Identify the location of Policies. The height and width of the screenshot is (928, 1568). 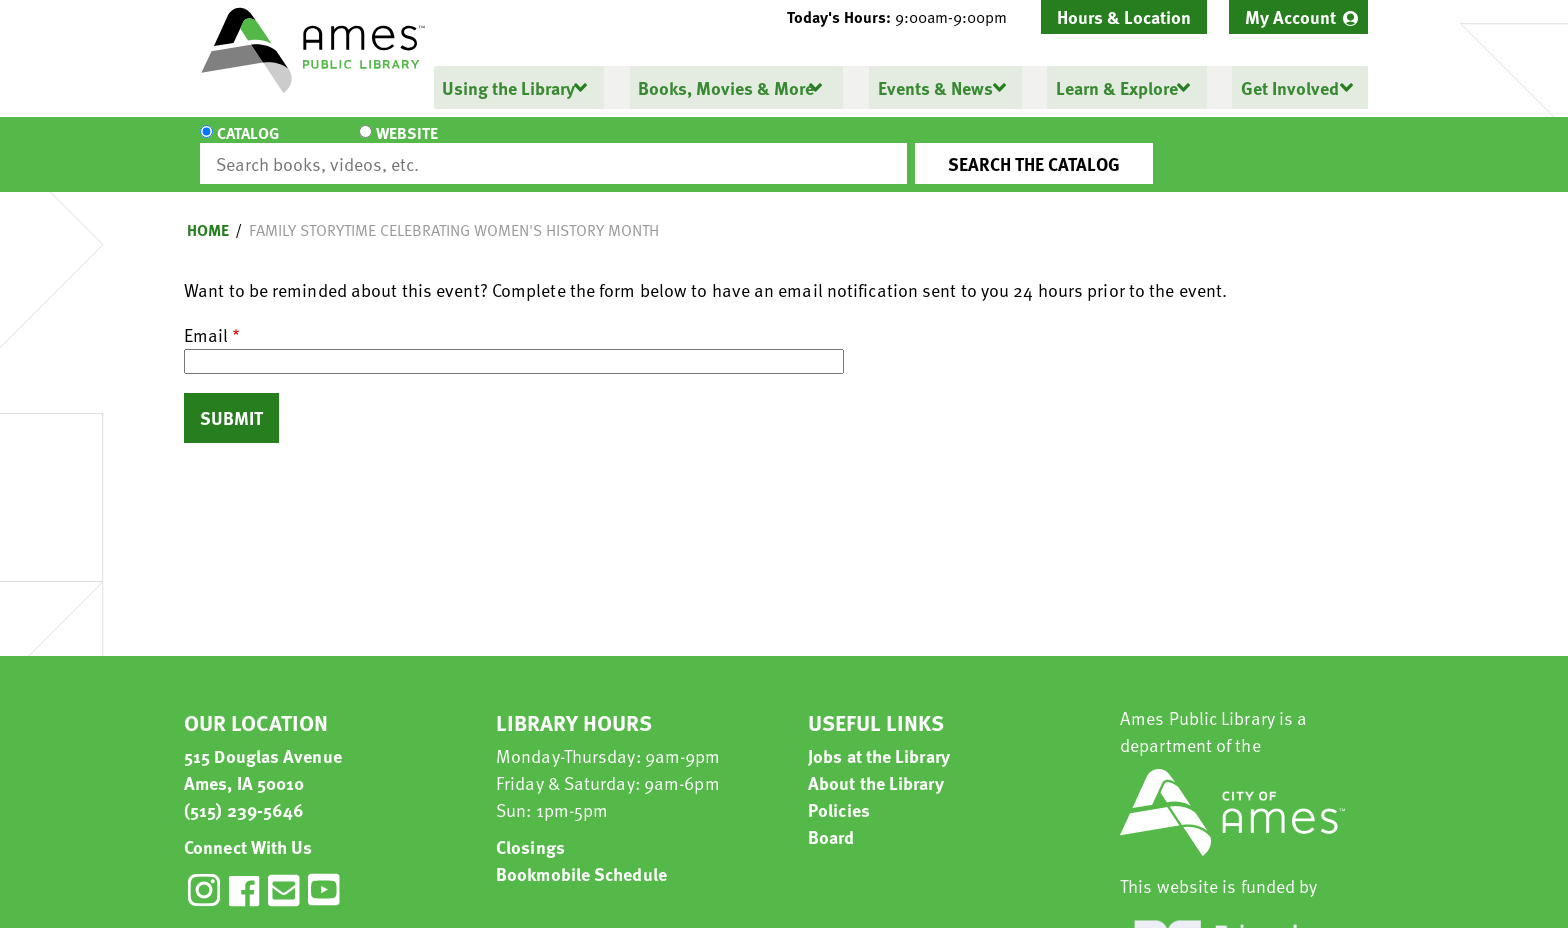
(839, 791).